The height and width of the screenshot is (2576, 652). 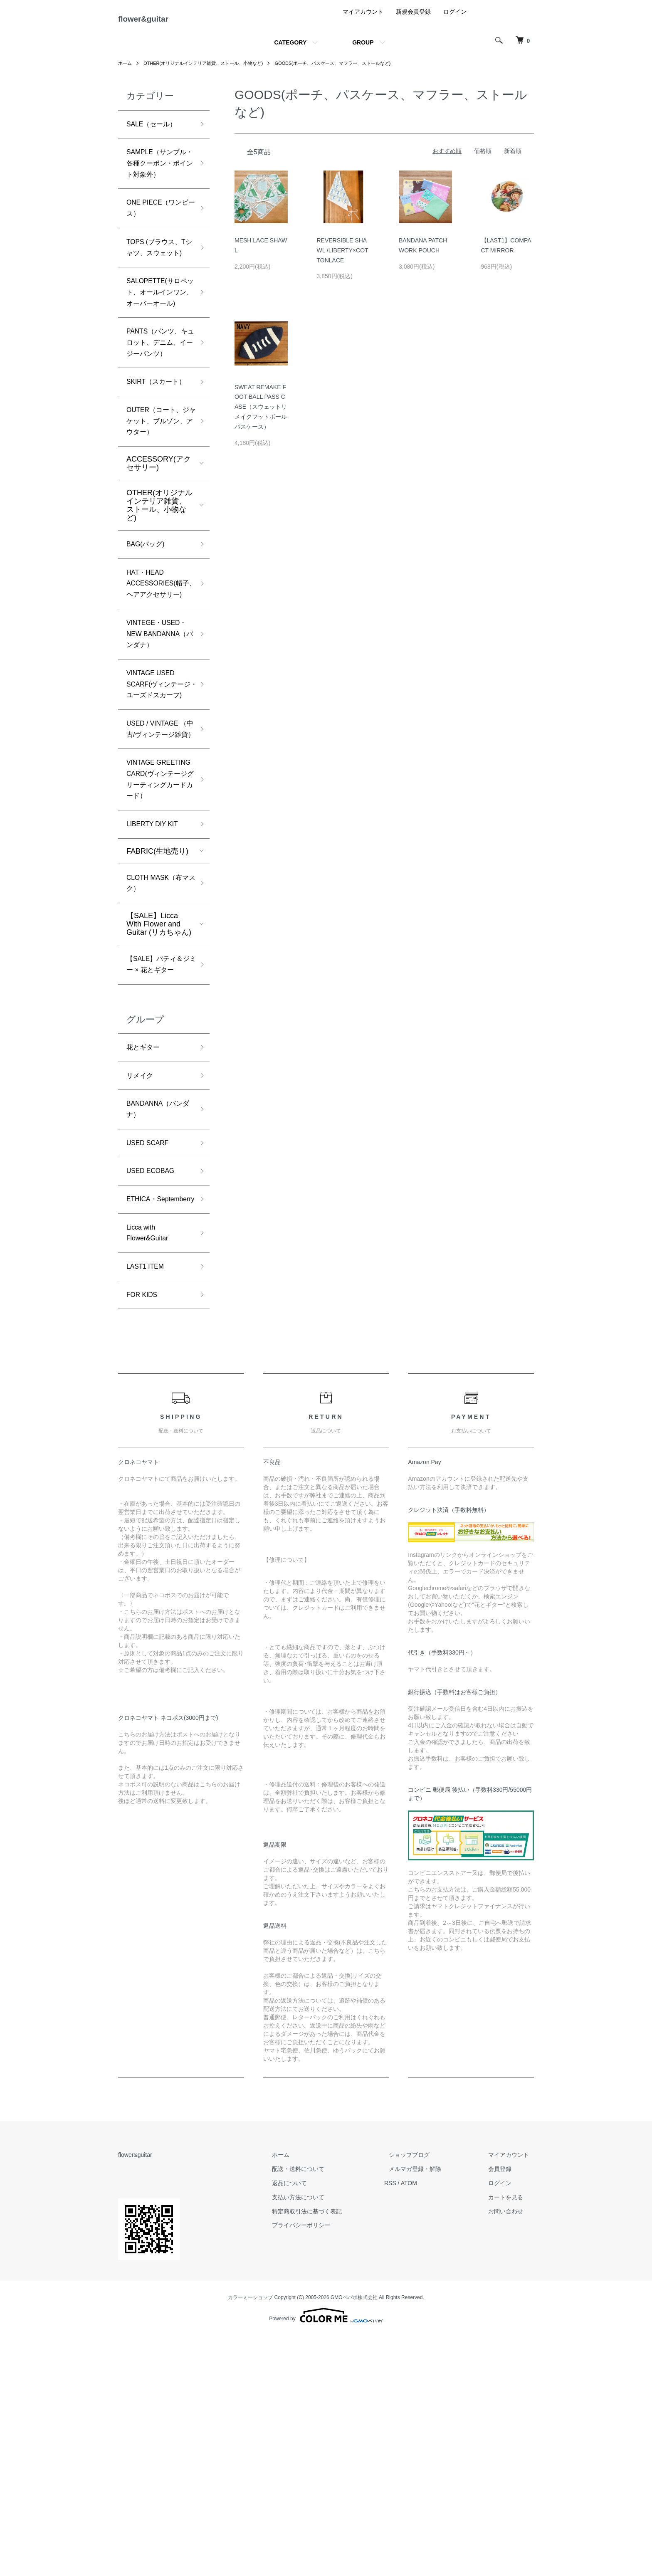 I want to click on プライバシーポリシー, so click(x=325, y=2465).